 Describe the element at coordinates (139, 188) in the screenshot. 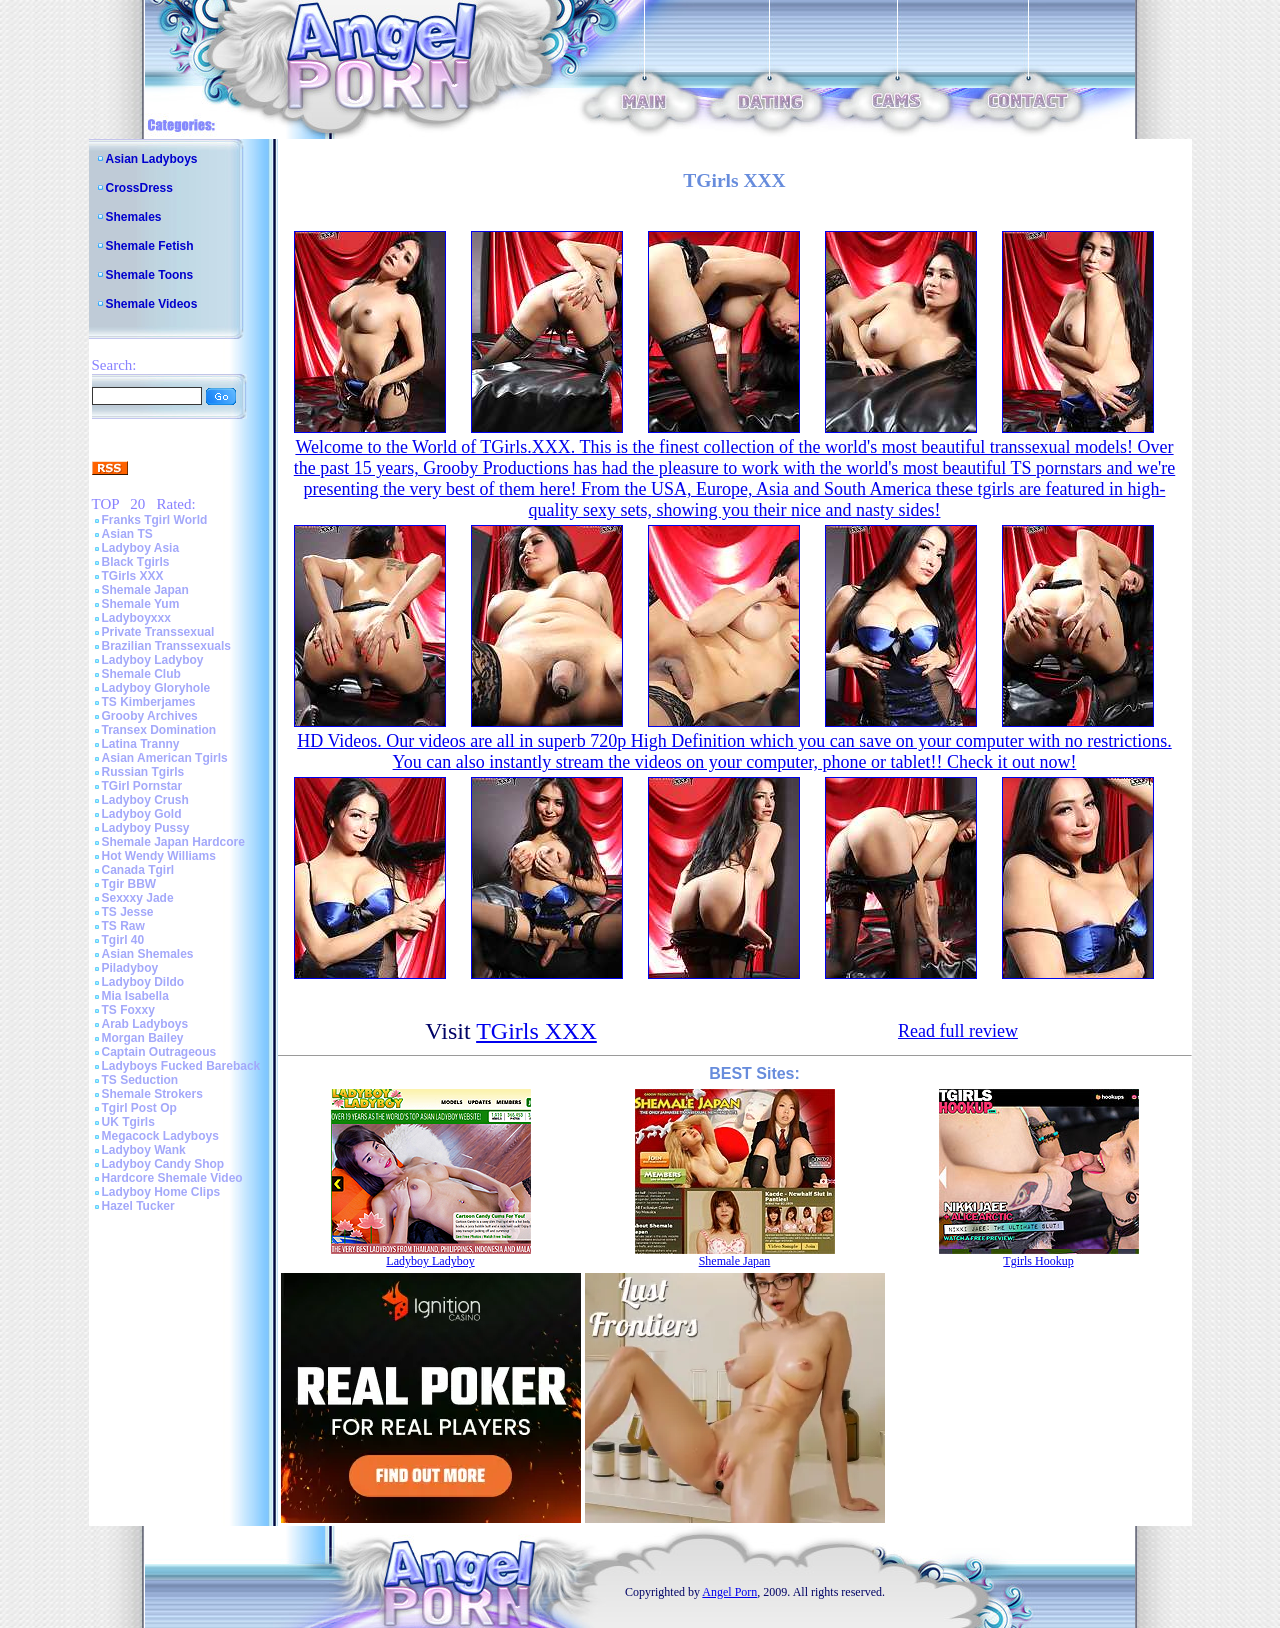

I see `CrossDress` at that location.